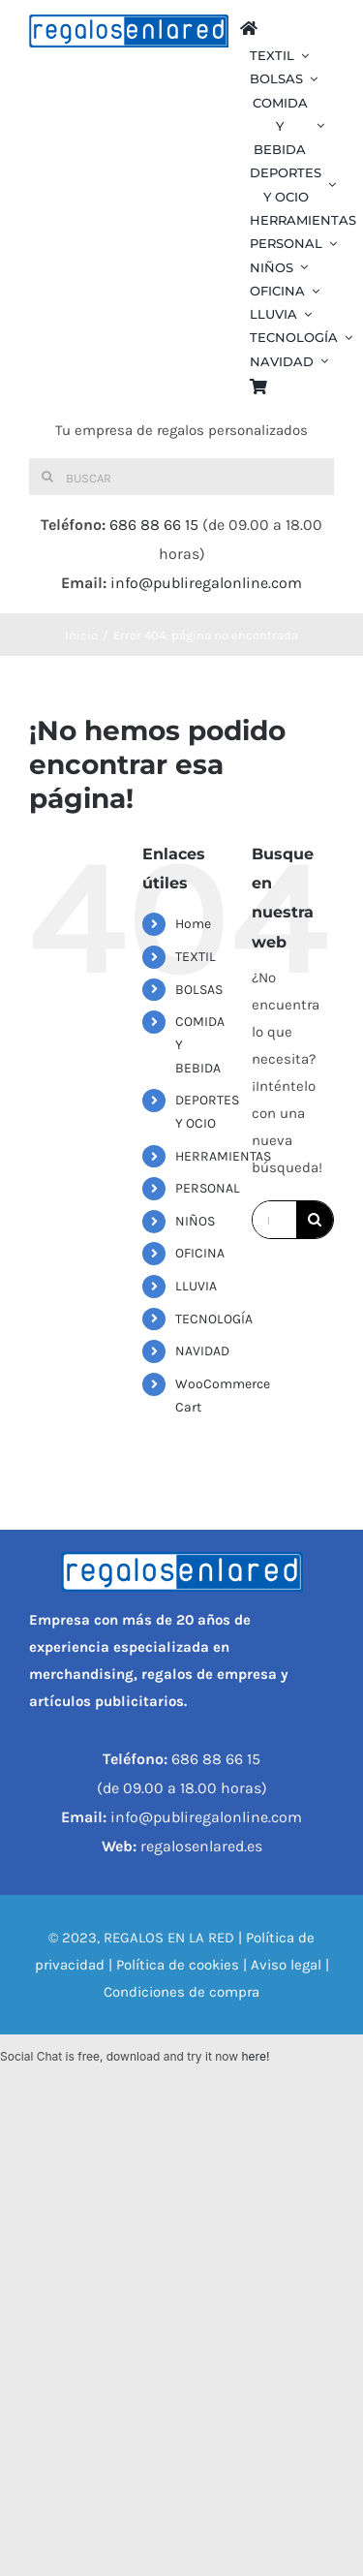 The image size is (363, 2576). Describe the element at coordinates (195, 1221) in the screenshot. I see `NIÑOS` at that location.